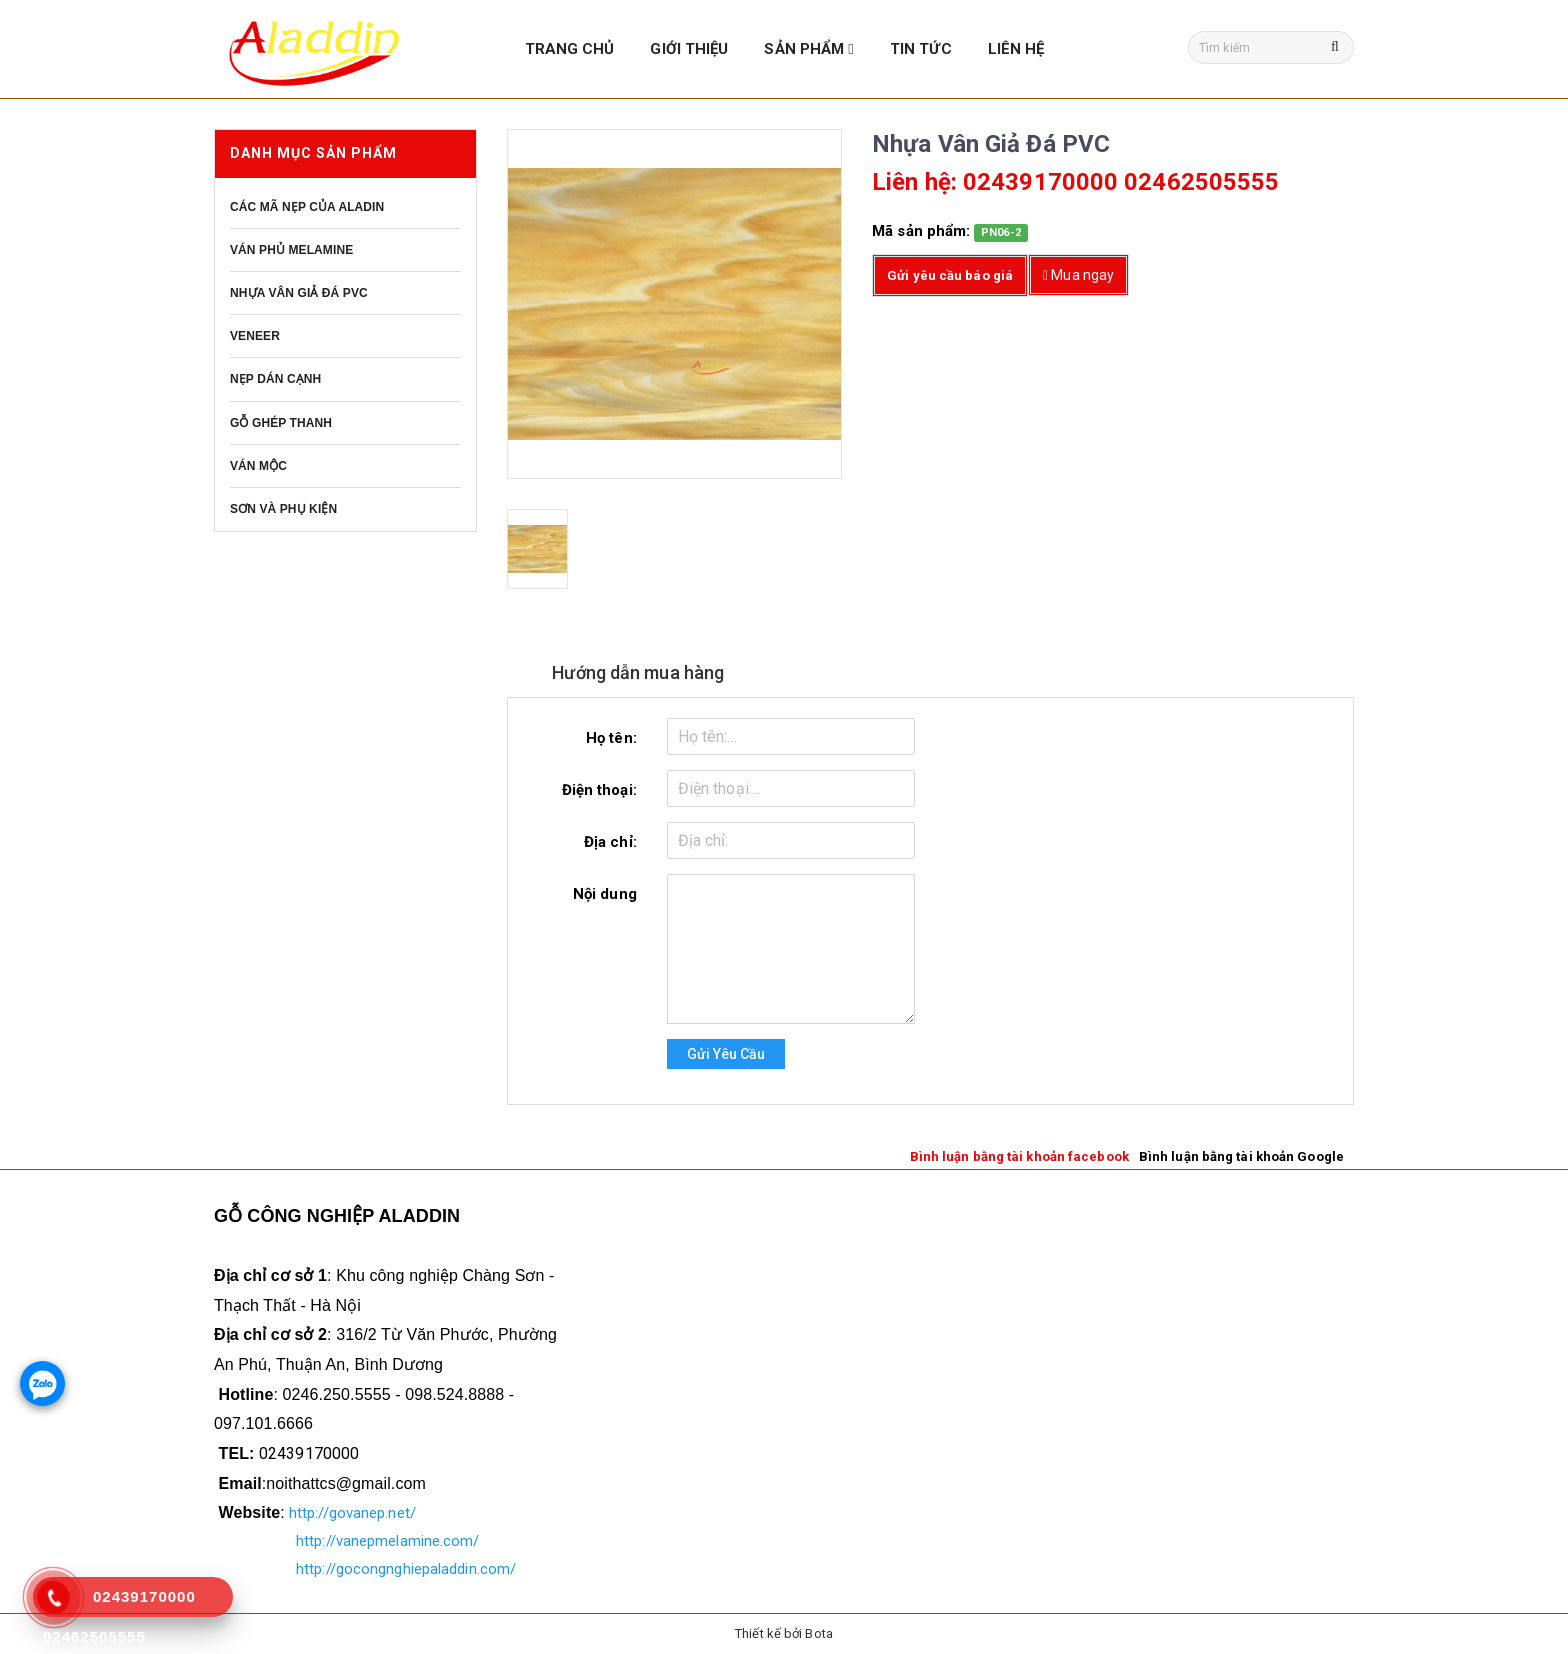 The width and height of the screenshot is (1568, 1654). I want to click on Gửi yêu cầu báo giá, so click(950, 275).